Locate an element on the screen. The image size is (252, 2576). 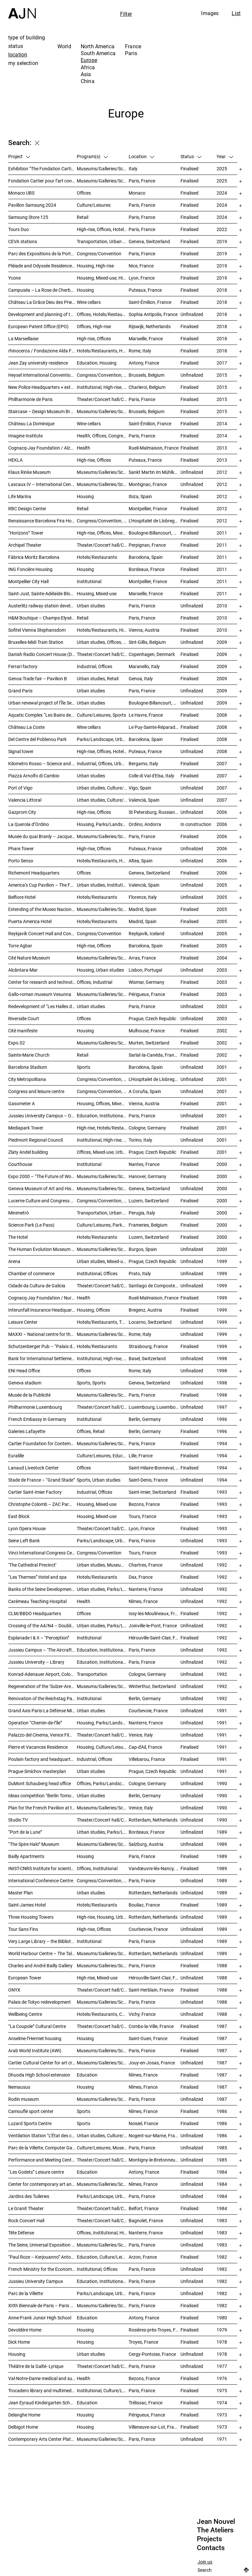
Basel, Switzerland is located at coordinates (147, 1358).